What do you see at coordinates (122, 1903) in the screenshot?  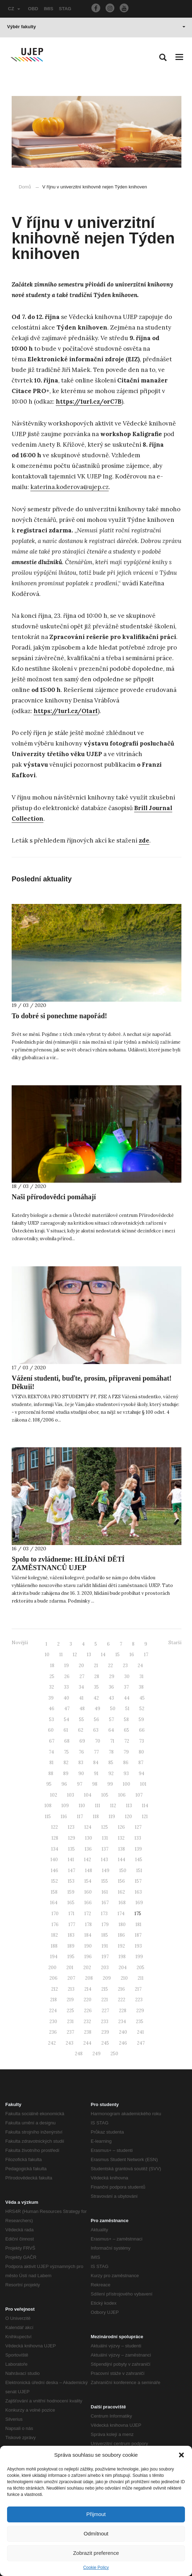 I see `168` at bounding box center [122, 1903].